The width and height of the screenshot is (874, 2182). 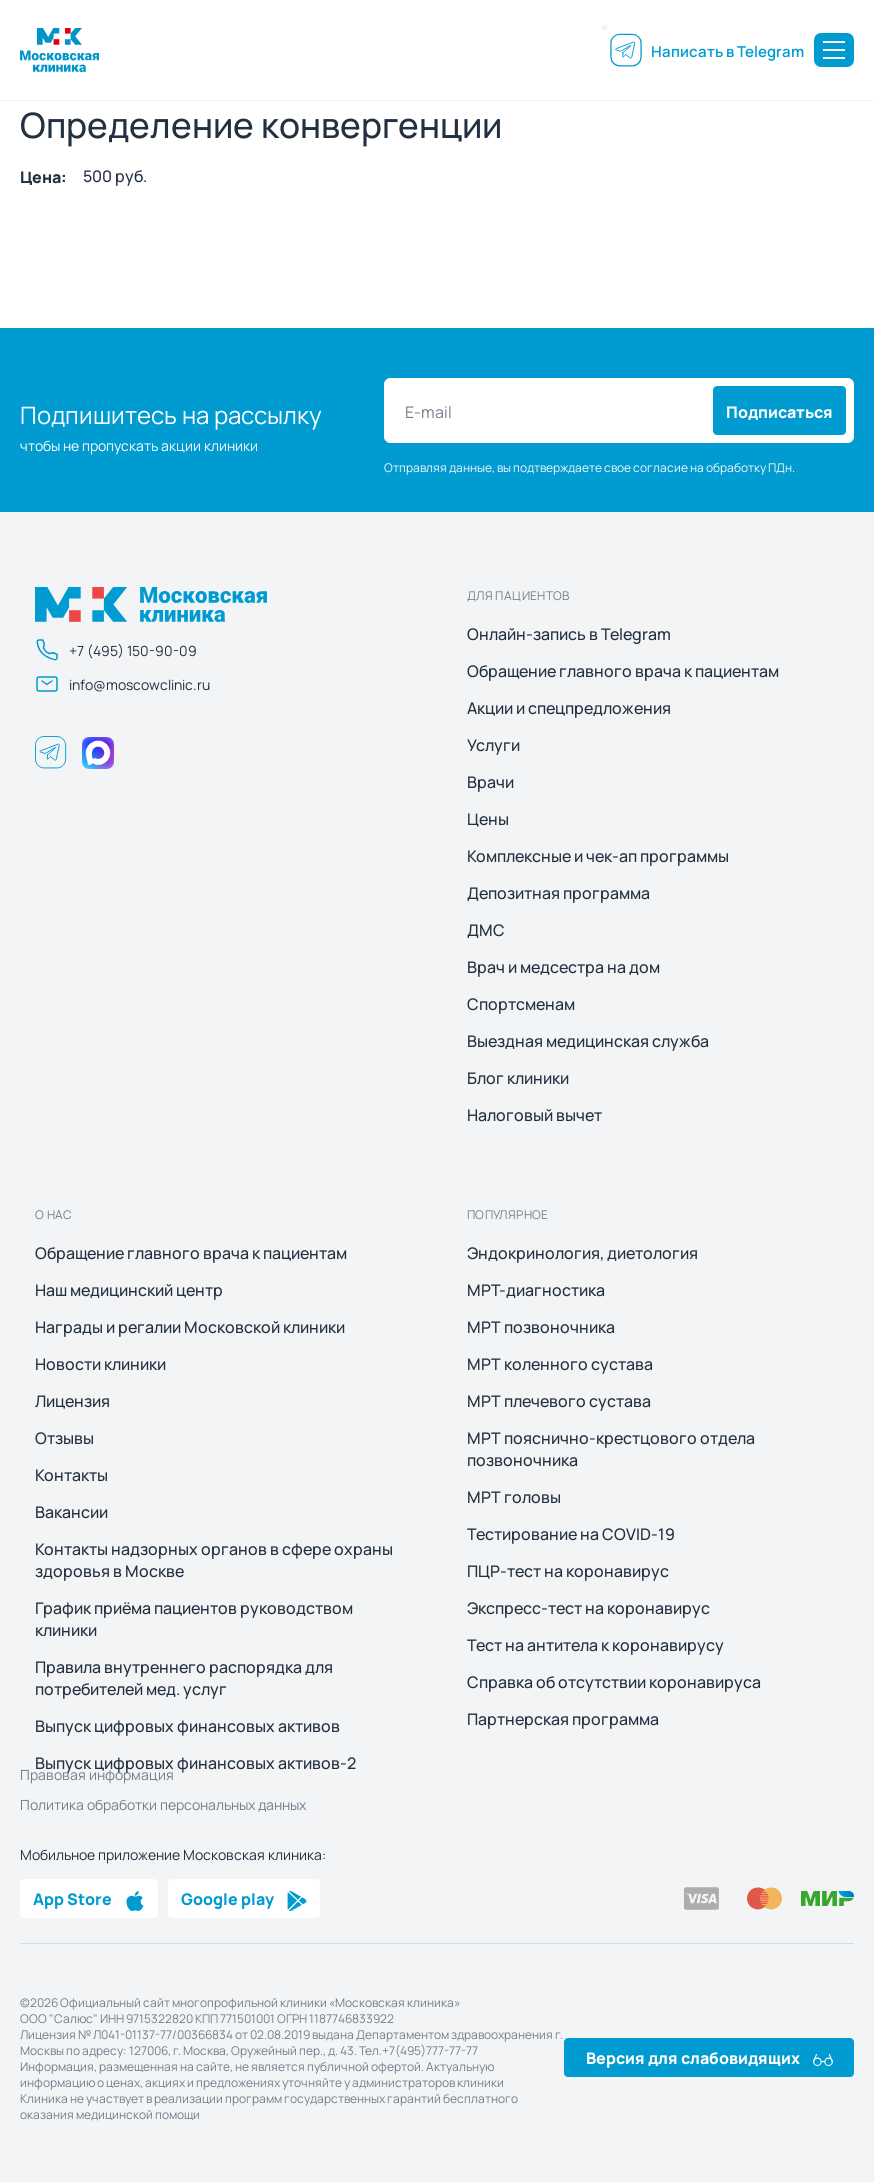 I want to click on Тест на антитела к коронавирусу, so click(x=595, y=1645).